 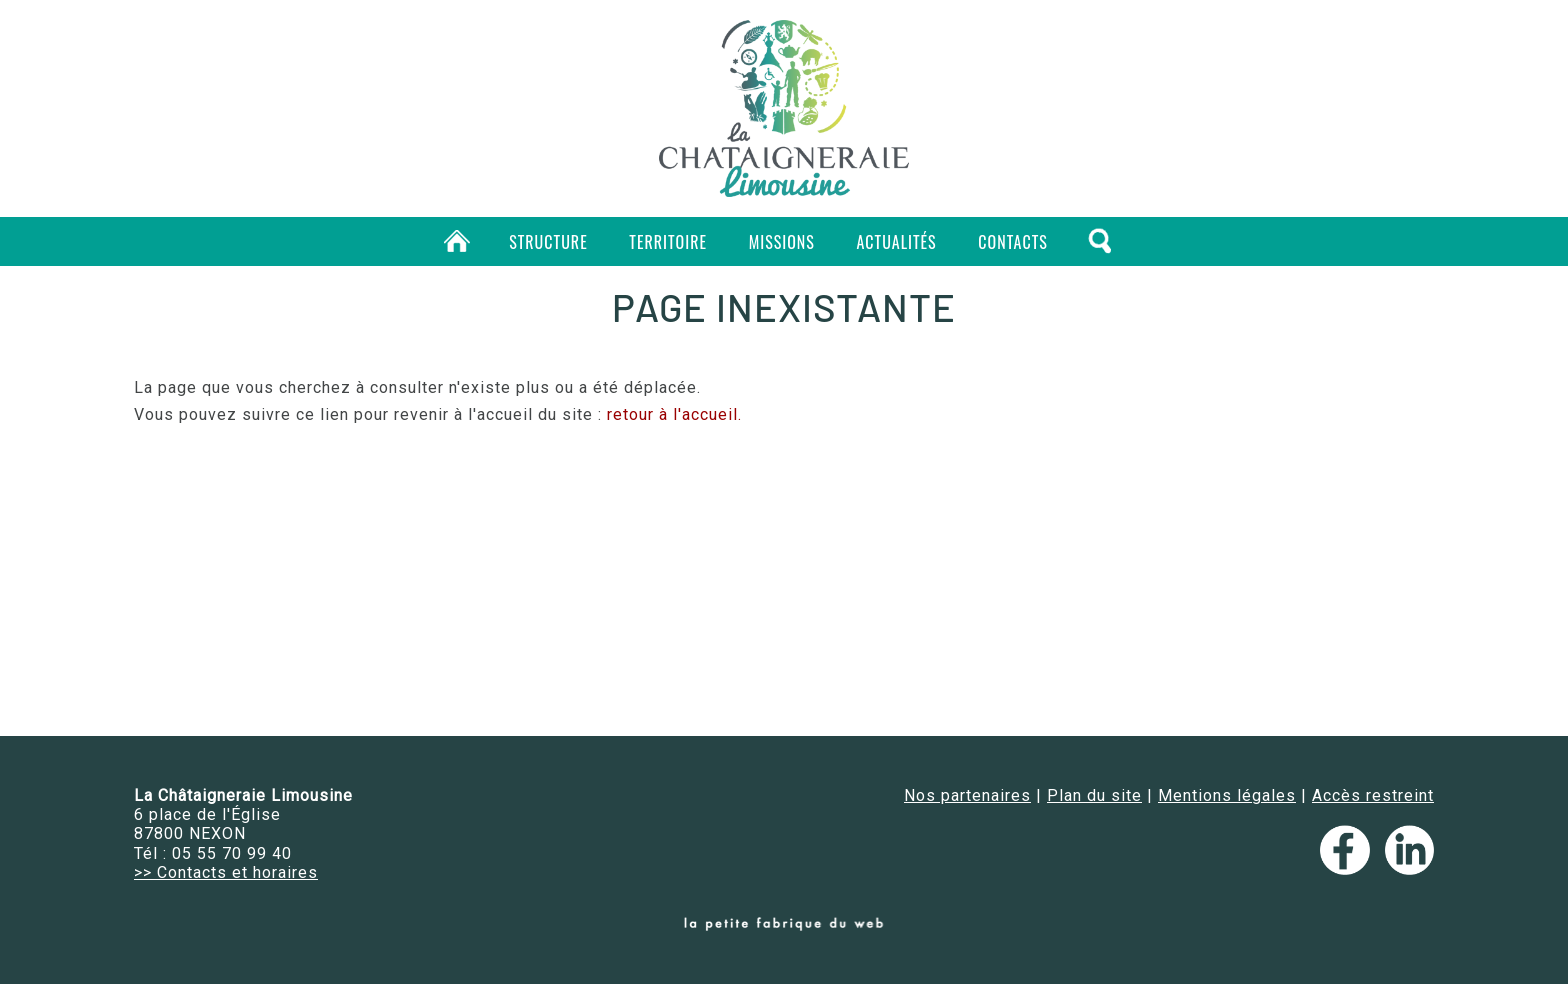 What do you see at coordinates (1373, 795) in the screenshot?
I see `Accès restreint` at bounding box center [1373, 795].